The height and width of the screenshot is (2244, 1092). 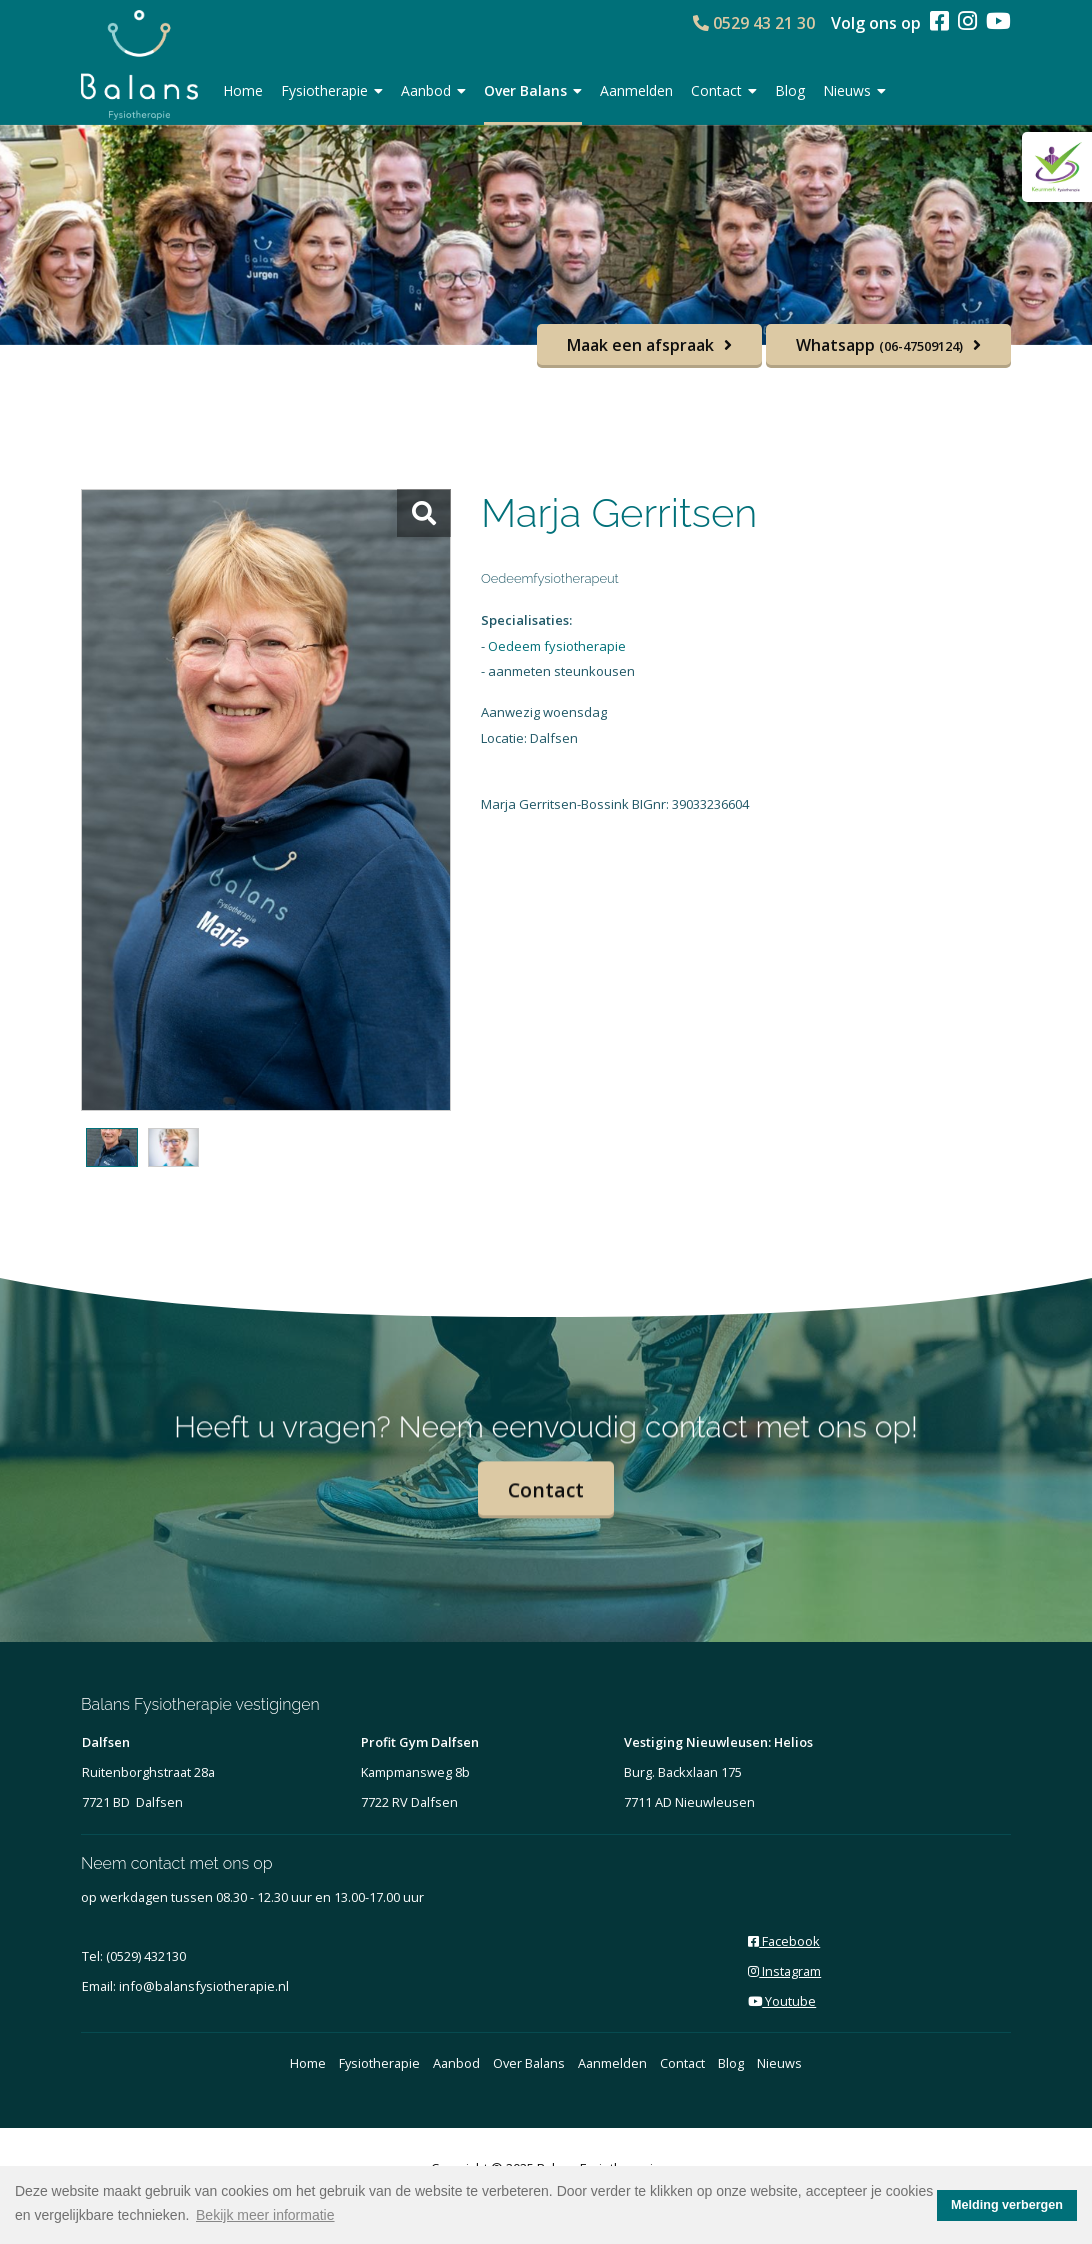 I want to click on Nieuws, so click(x=854, y=90).